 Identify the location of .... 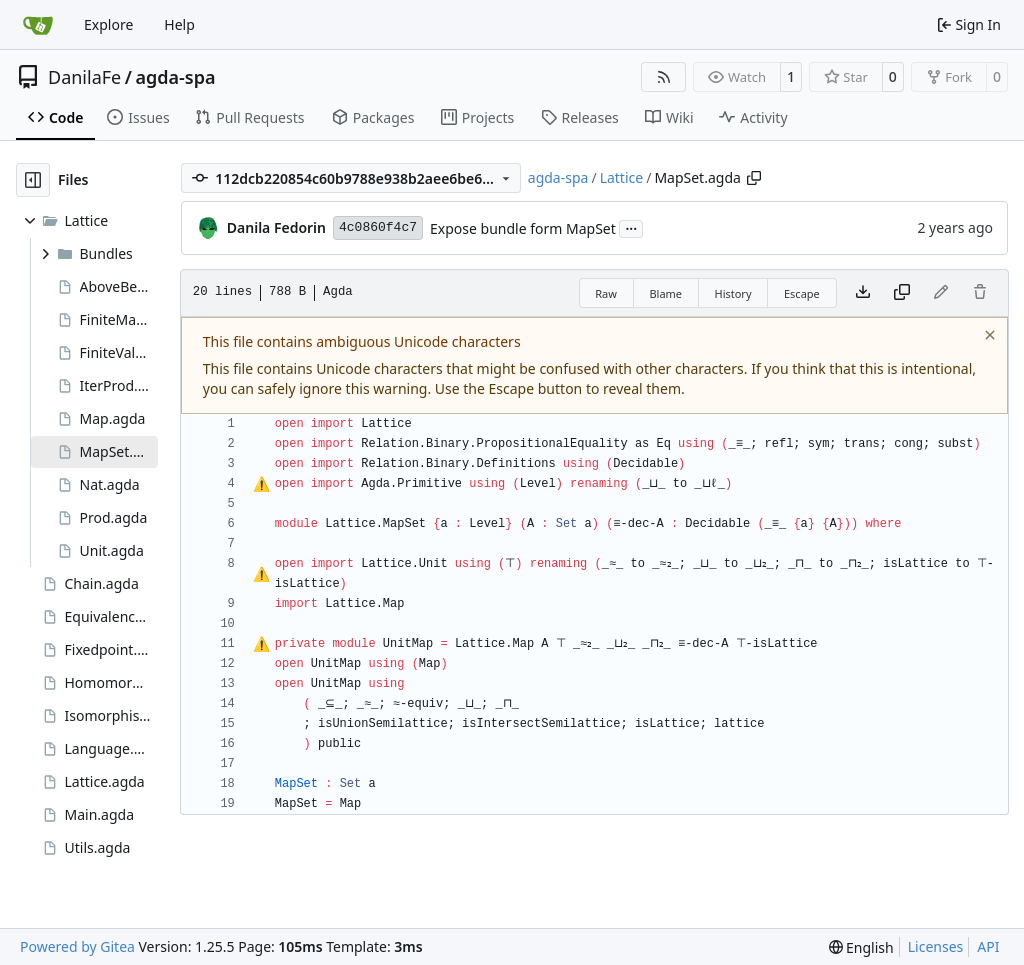
(631, 227).